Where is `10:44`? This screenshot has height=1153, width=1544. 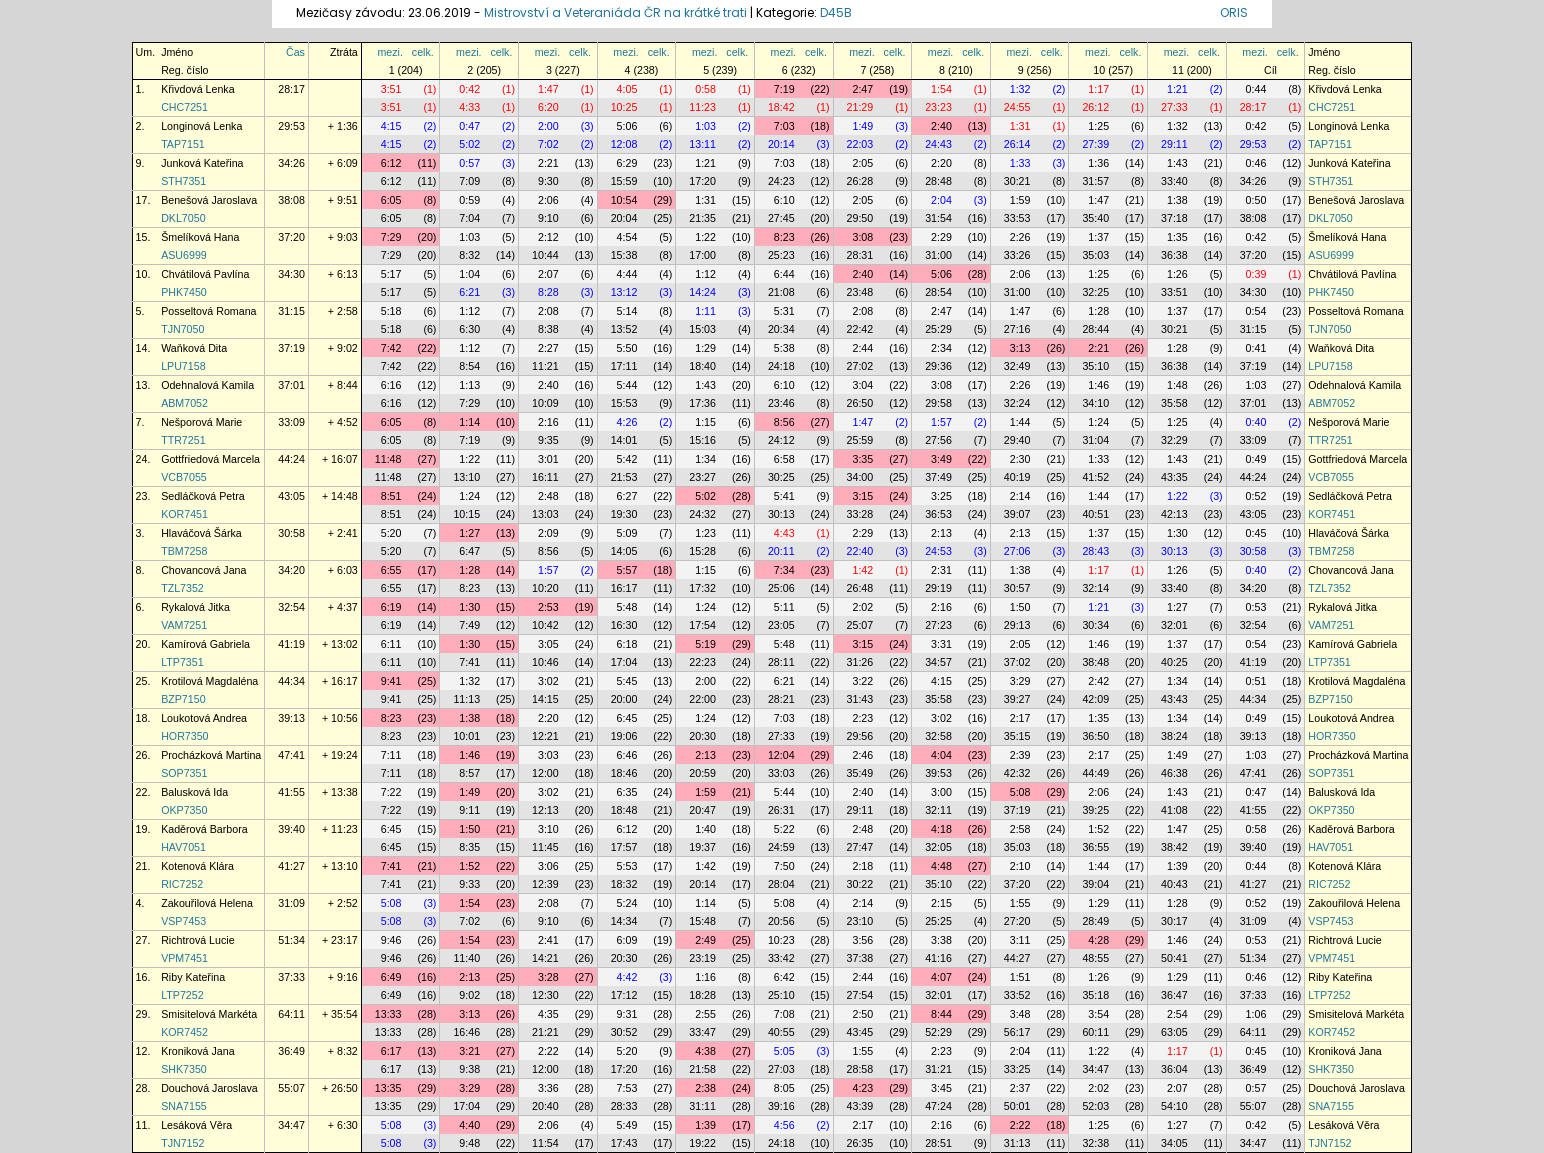 10:44 is located at coordinates (545, 255).